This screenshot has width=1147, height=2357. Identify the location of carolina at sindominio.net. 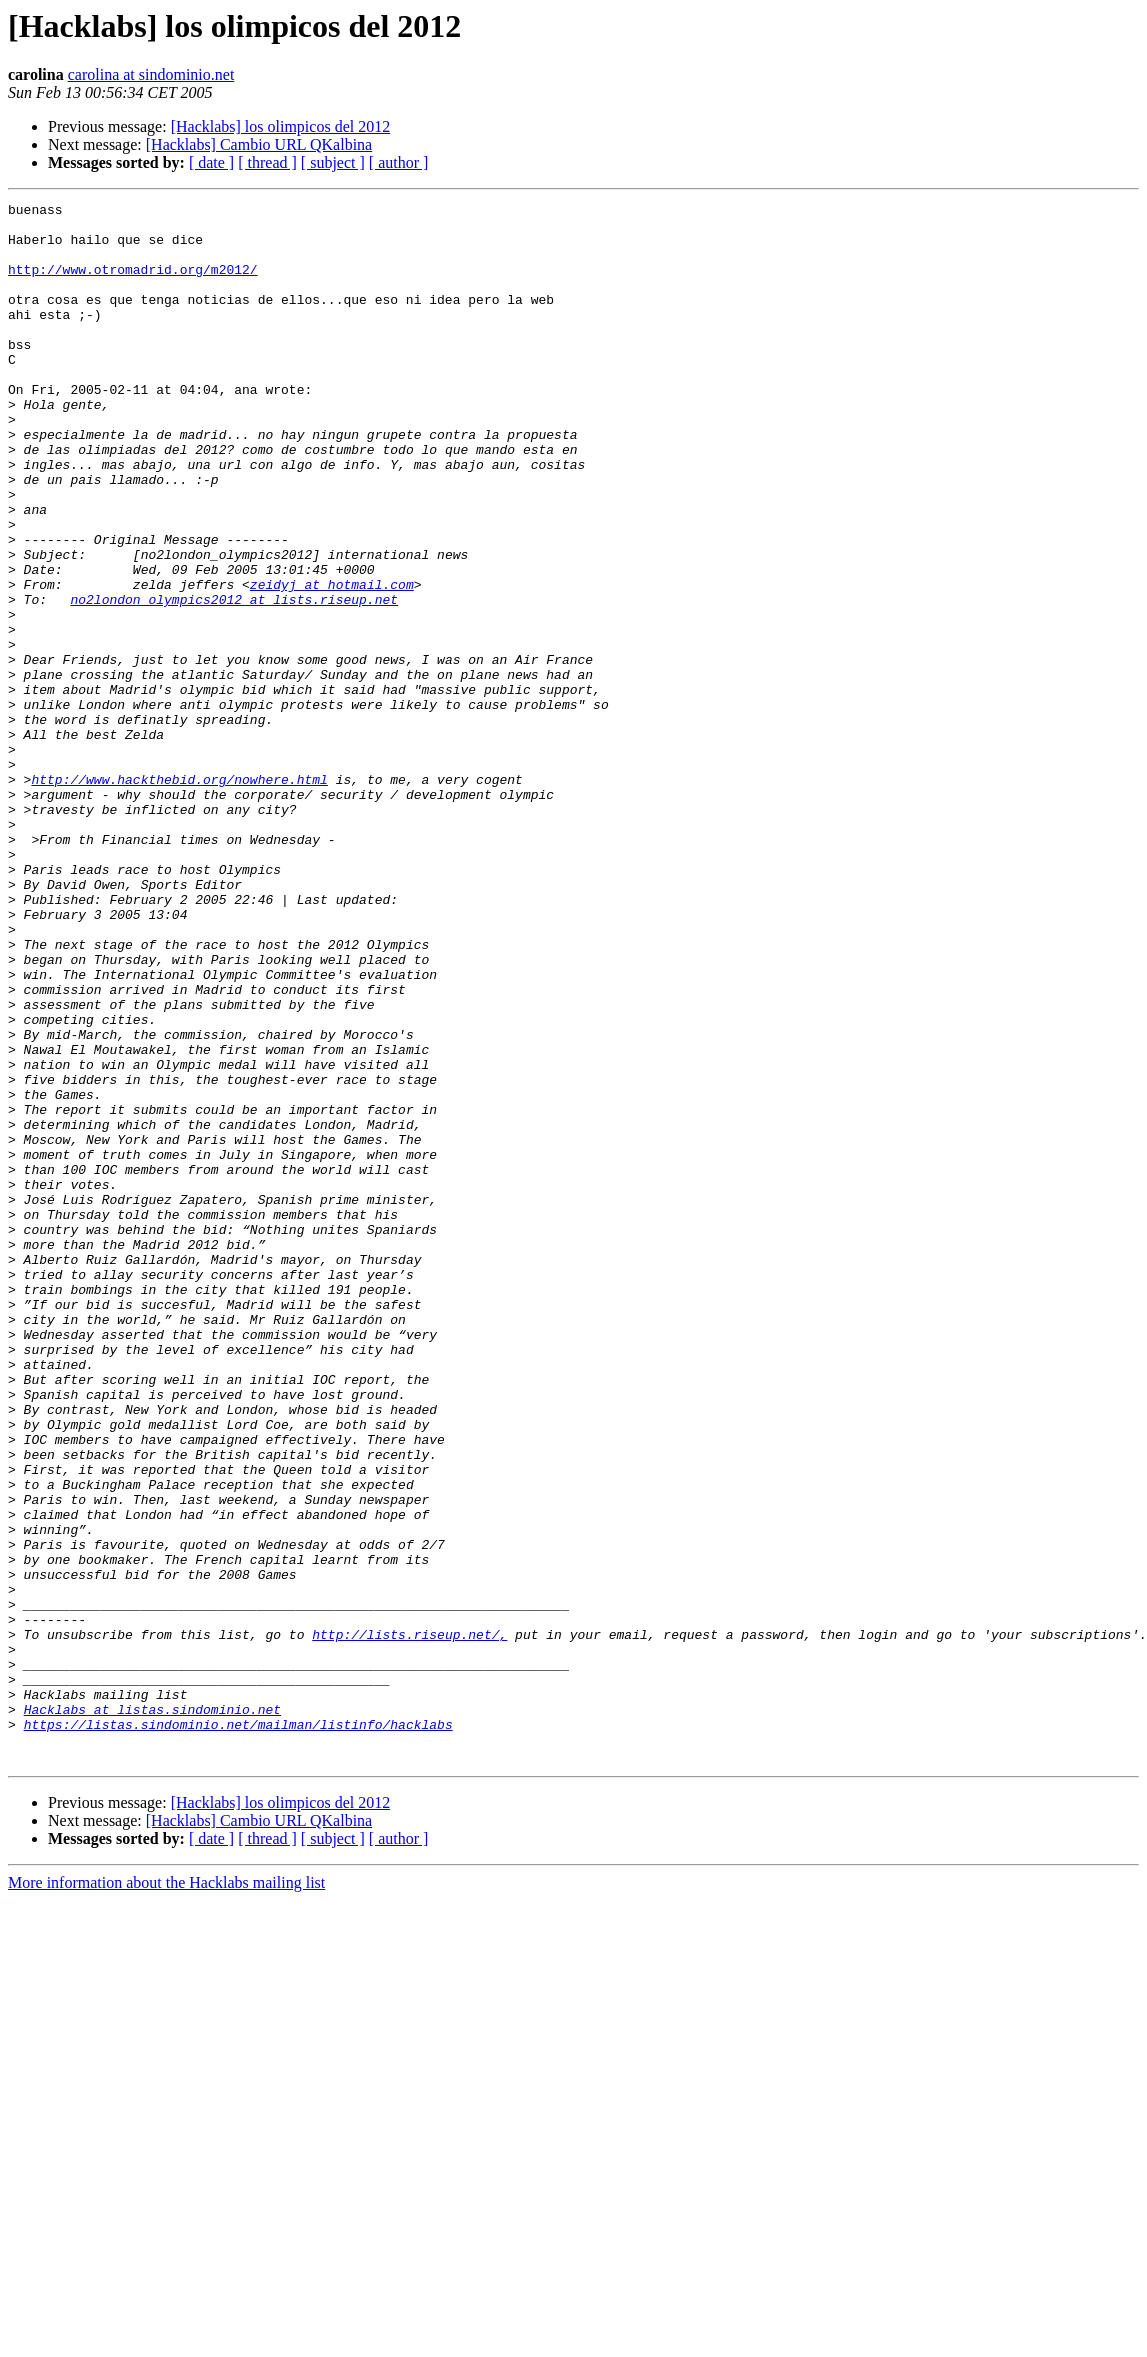
(151, 74).